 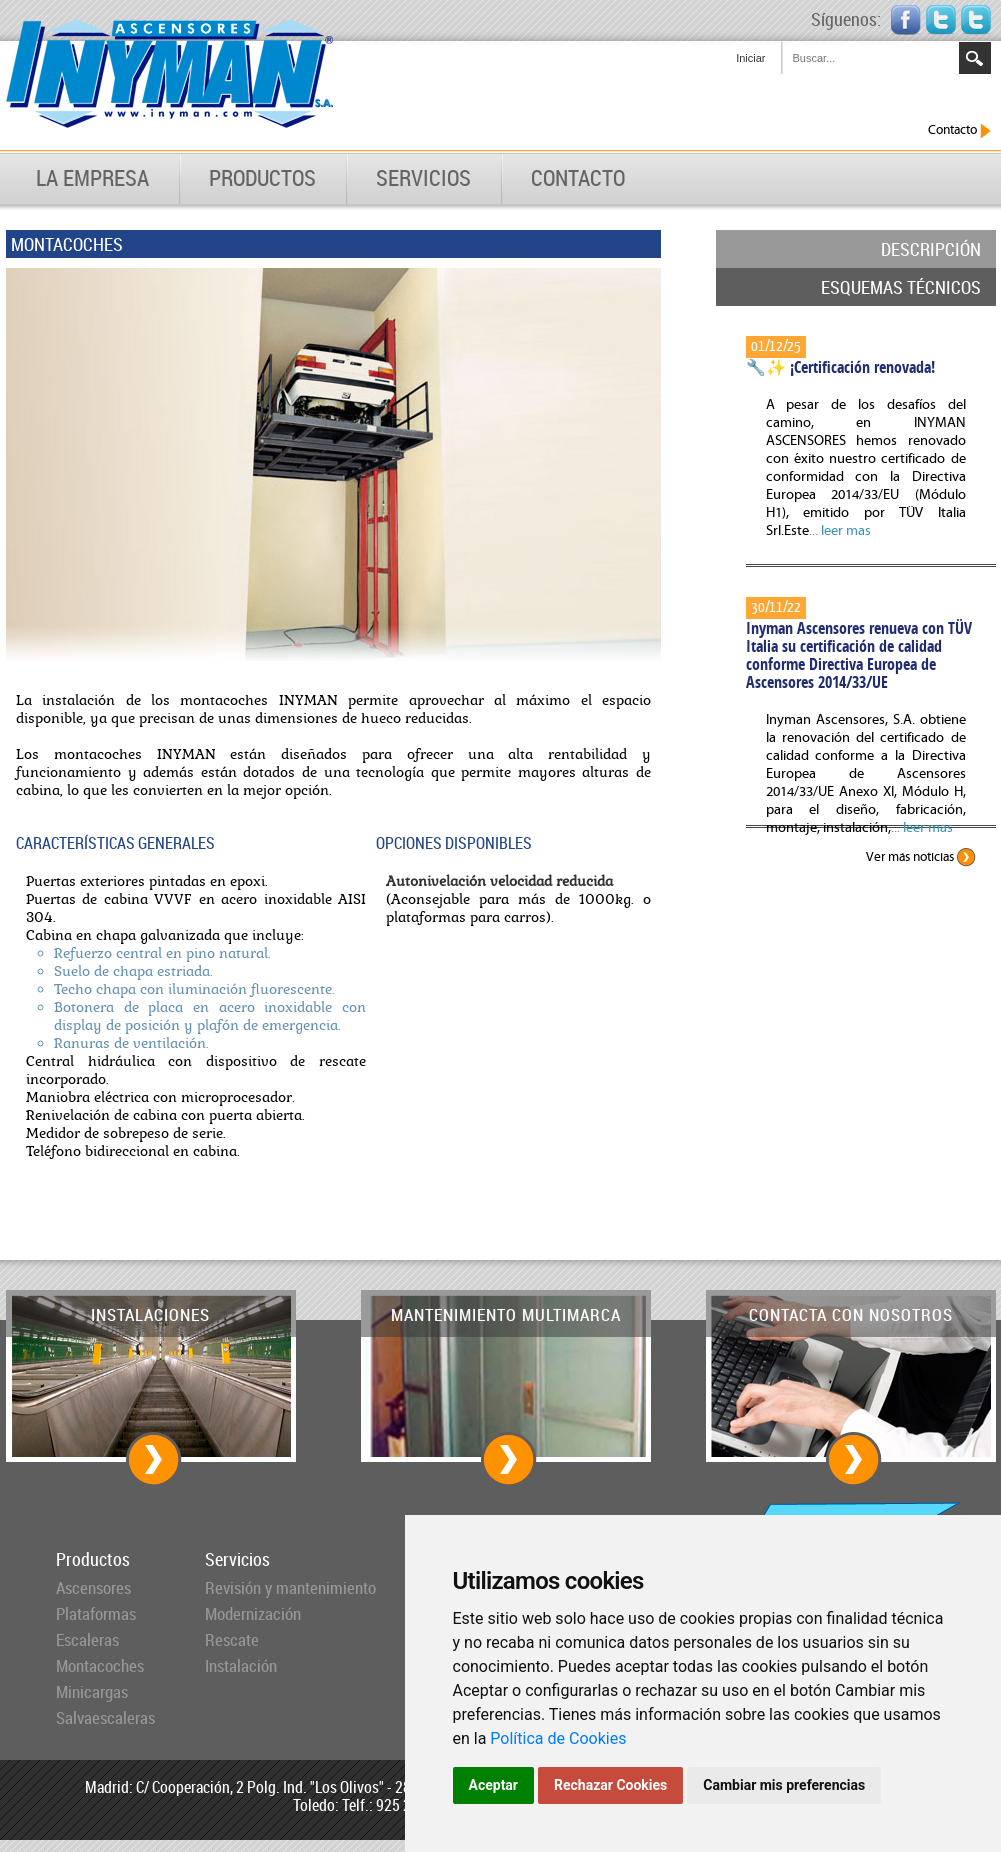 I want to click on ESQUEMAS TÉCNICOS, so click(x=901, y=287).